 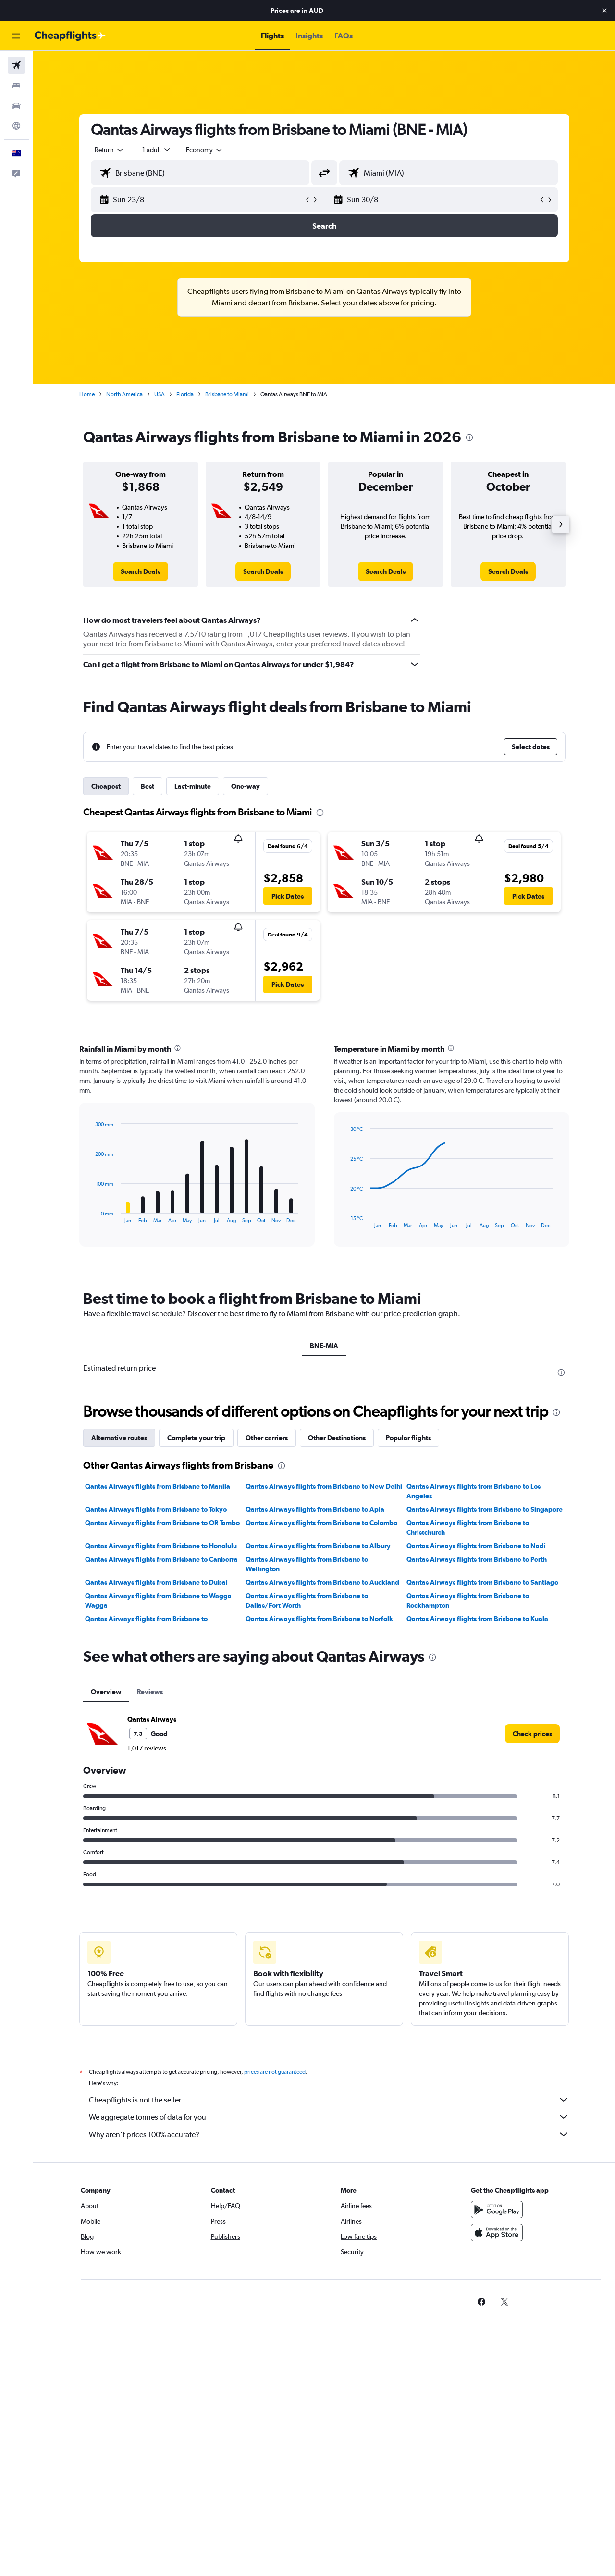 What do you see at coordinates (16, 105) in the screenshot?
I see `[Search for cars]` at bounding box center [16, 105].